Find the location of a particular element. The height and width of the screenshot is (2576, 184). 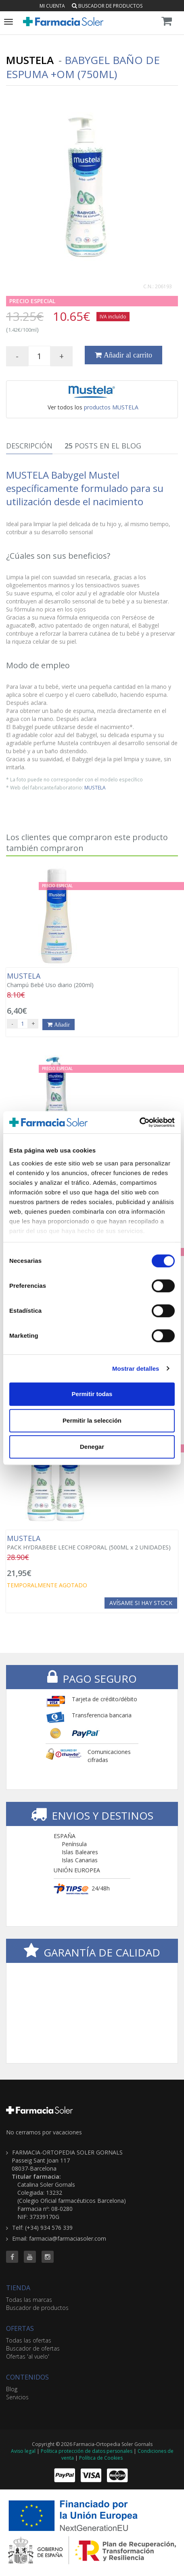

Denegar is located at coordinates (92, 1446).